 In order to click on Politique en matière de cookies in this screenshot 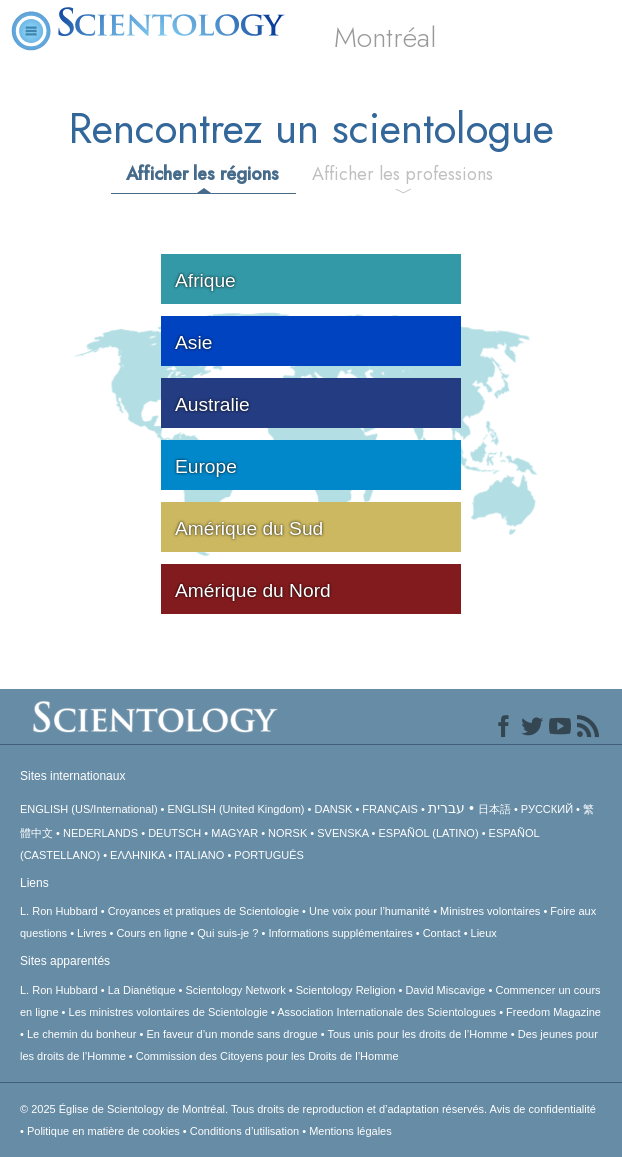, I will do `click(103, 1131)`.